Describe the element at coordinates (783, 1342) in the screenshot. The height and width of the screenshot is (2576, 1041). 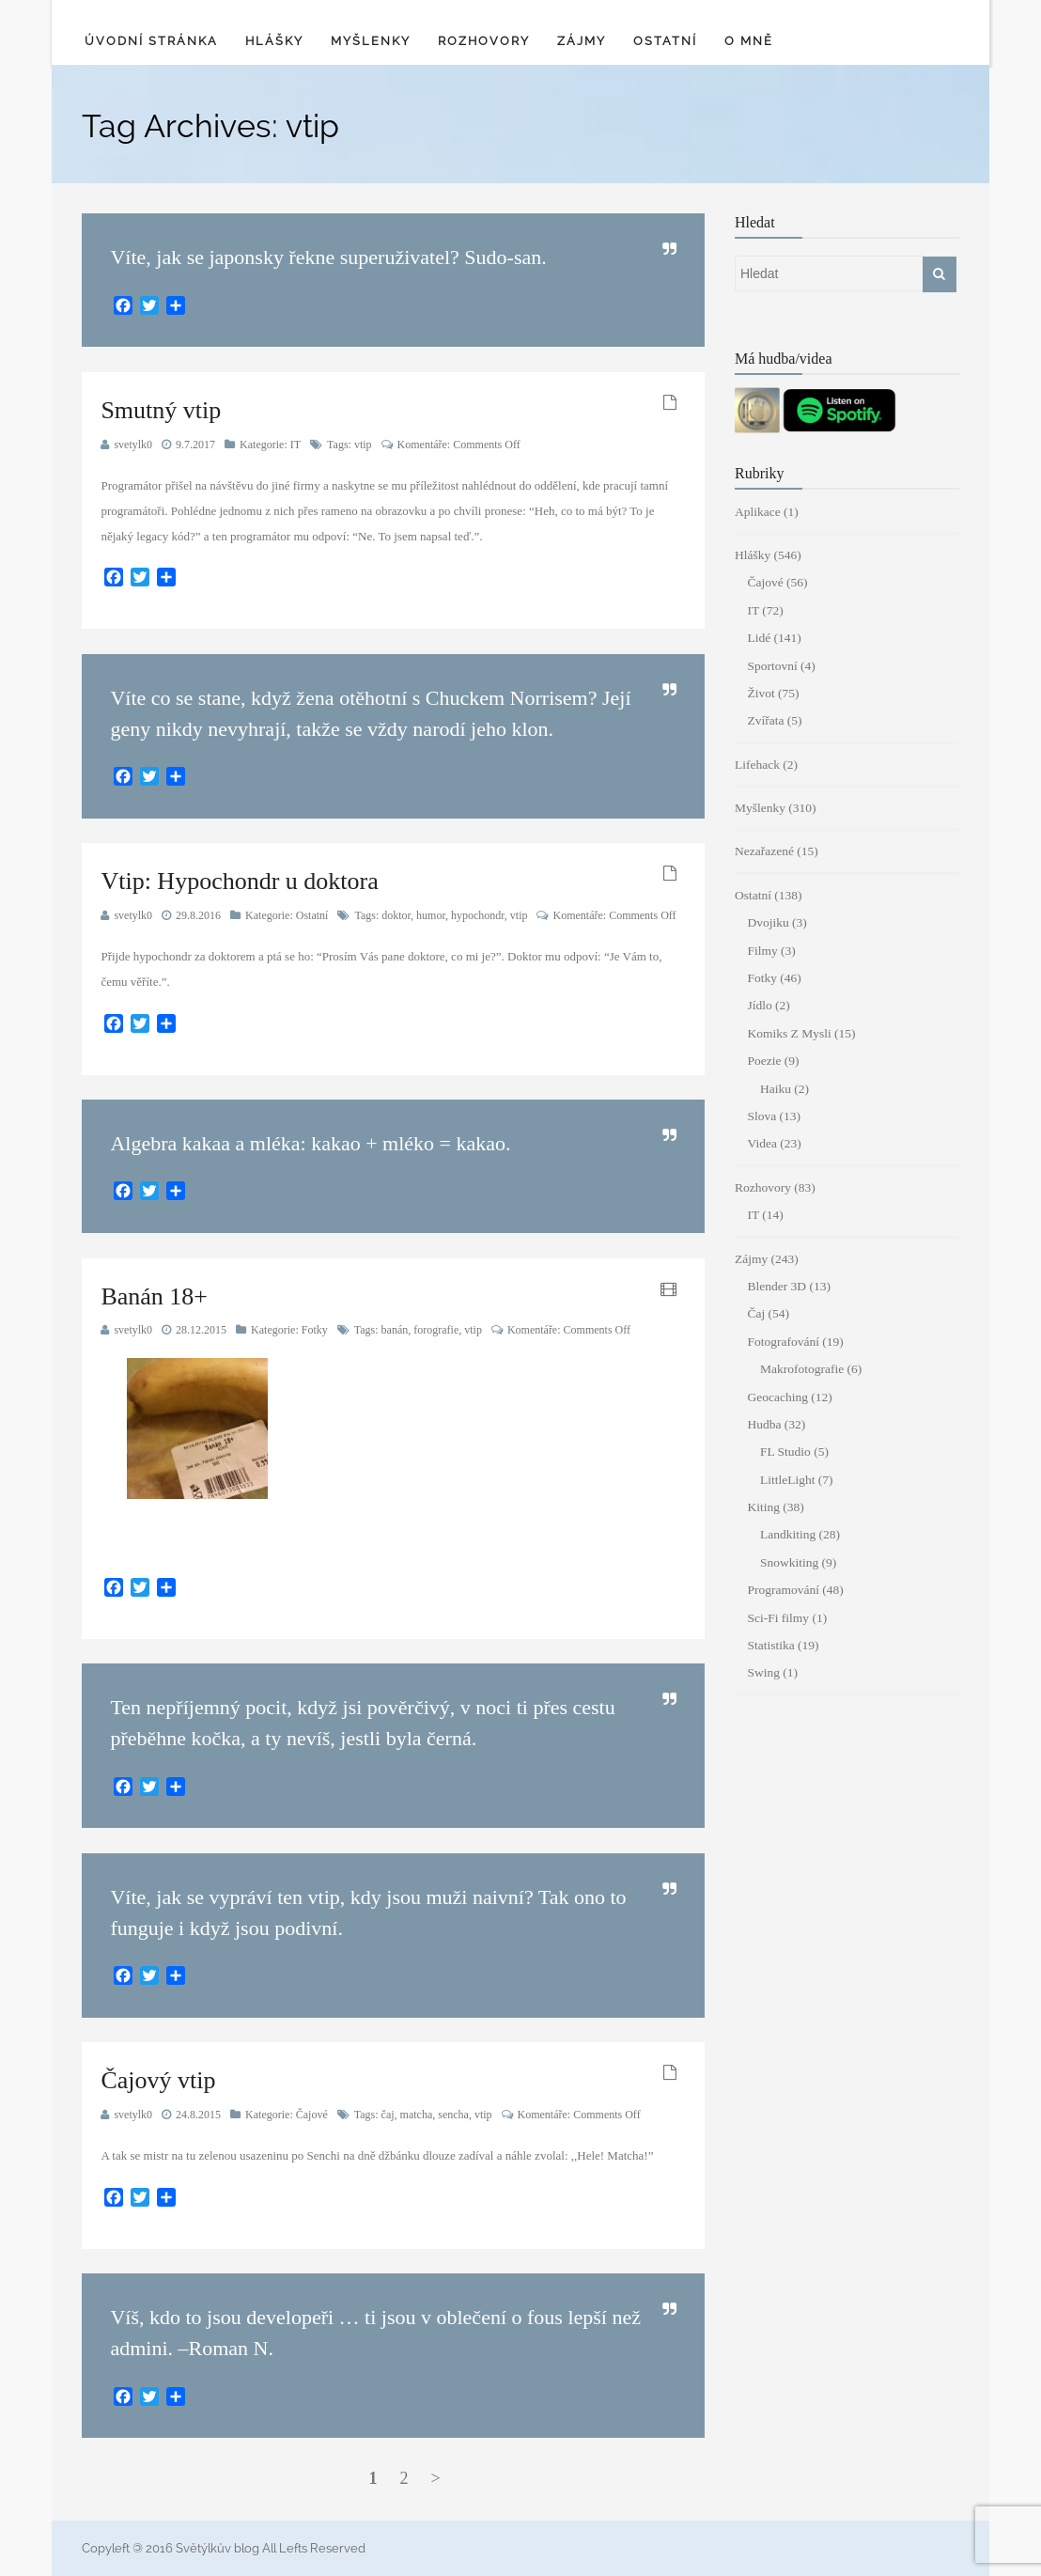
I see `Fotografování` at that location.